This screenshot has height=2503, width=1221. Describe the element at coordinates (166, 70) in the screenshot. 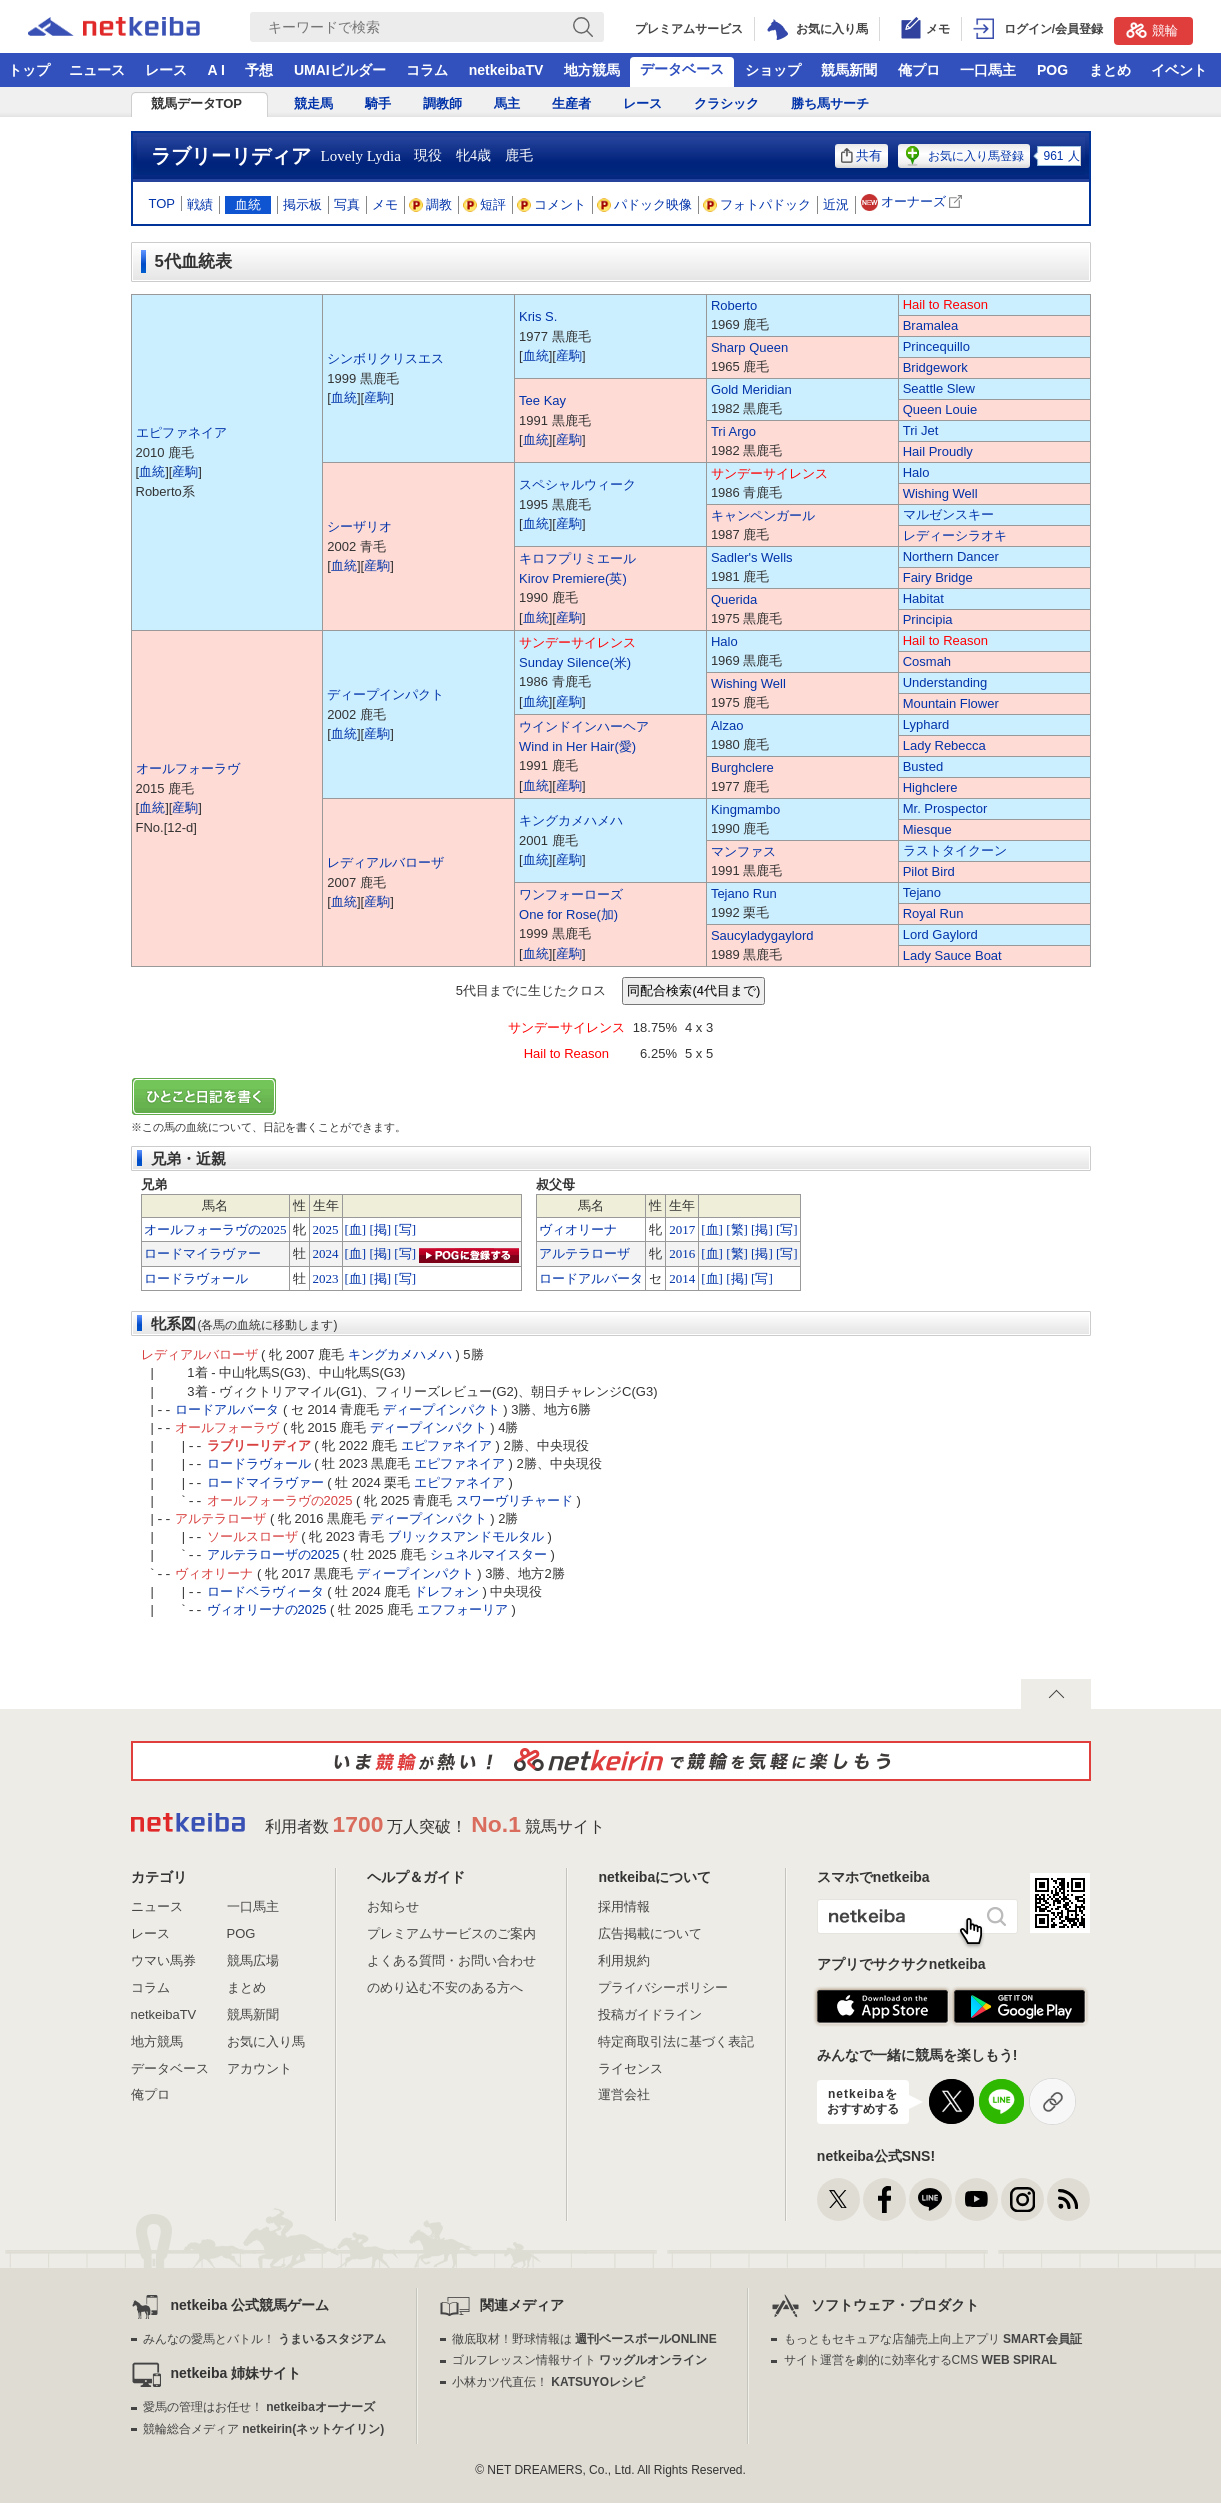

I see `レース` at that location.